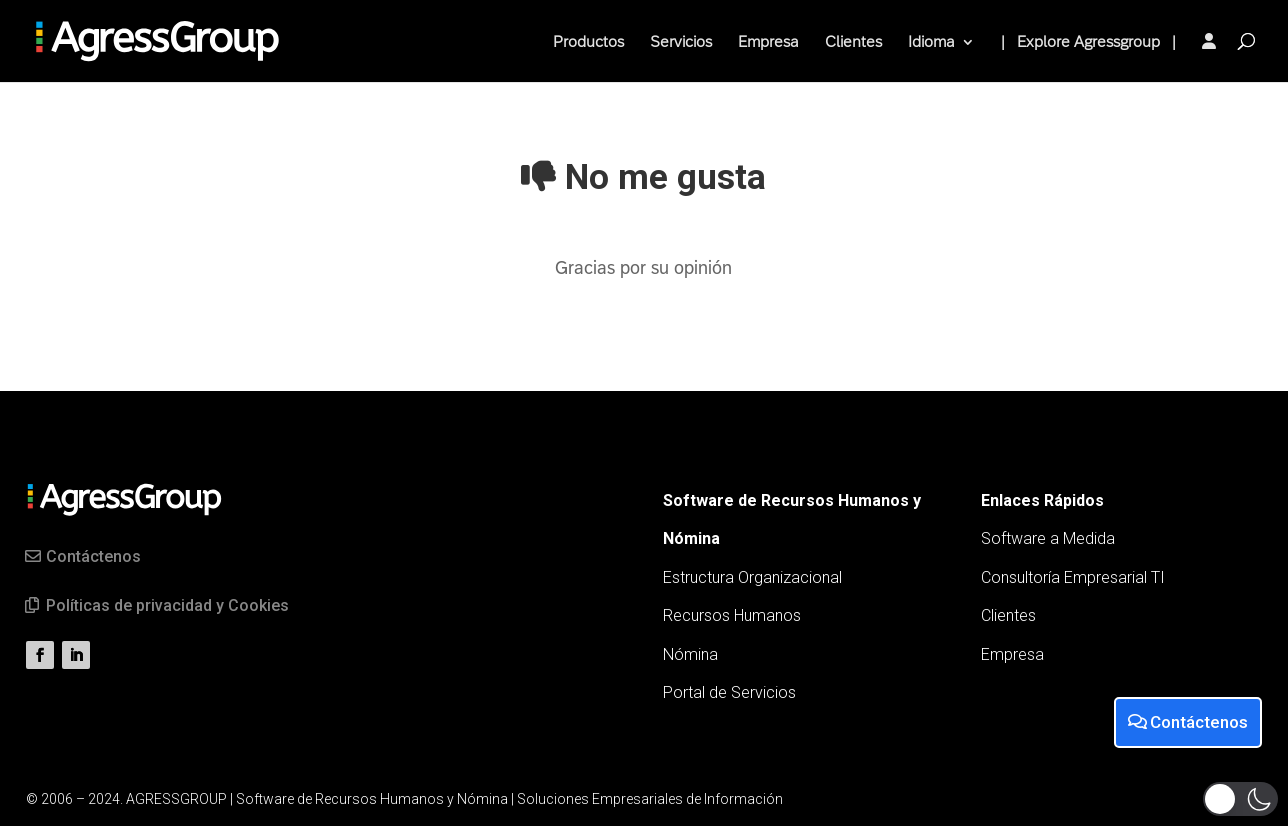  Describe the element at coordinates (1088, 42) in the screenshot. I see `| Explore Agressgroup |` at that location.